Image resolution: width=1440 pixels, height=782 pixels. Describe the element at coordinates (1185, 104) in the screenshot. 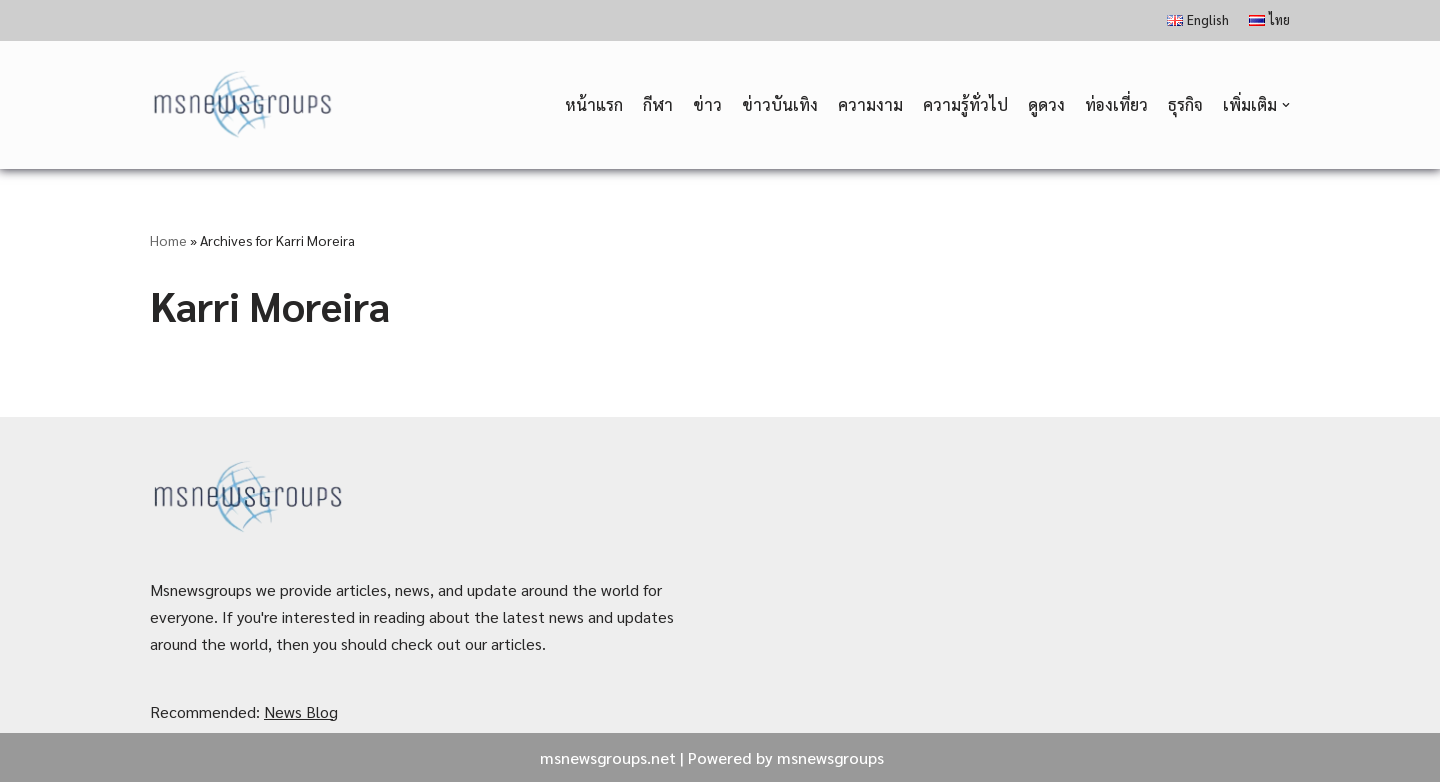

I see `ธุรกิจ` at that location.